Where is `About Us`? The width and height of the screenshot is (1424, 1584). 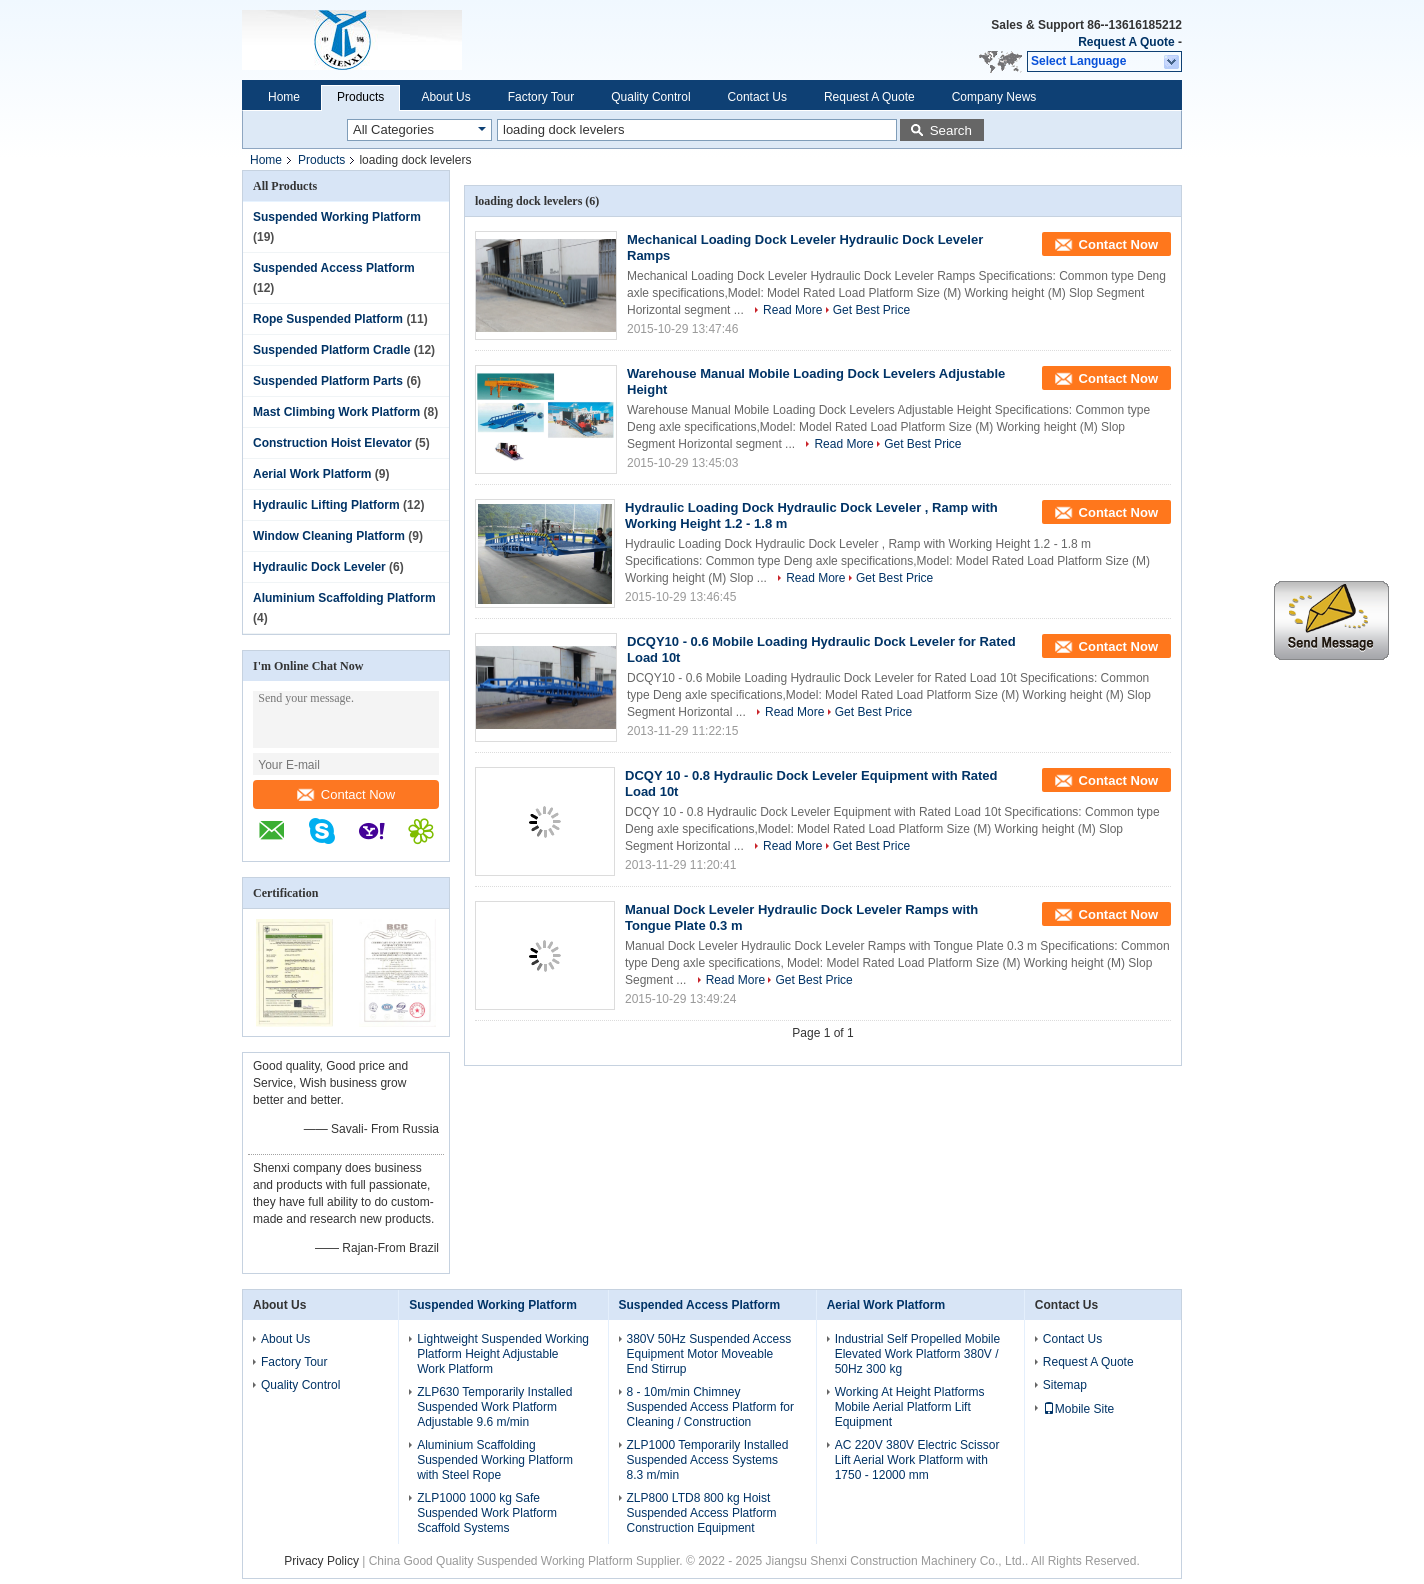
About Us is located at coordinates (445, 97).